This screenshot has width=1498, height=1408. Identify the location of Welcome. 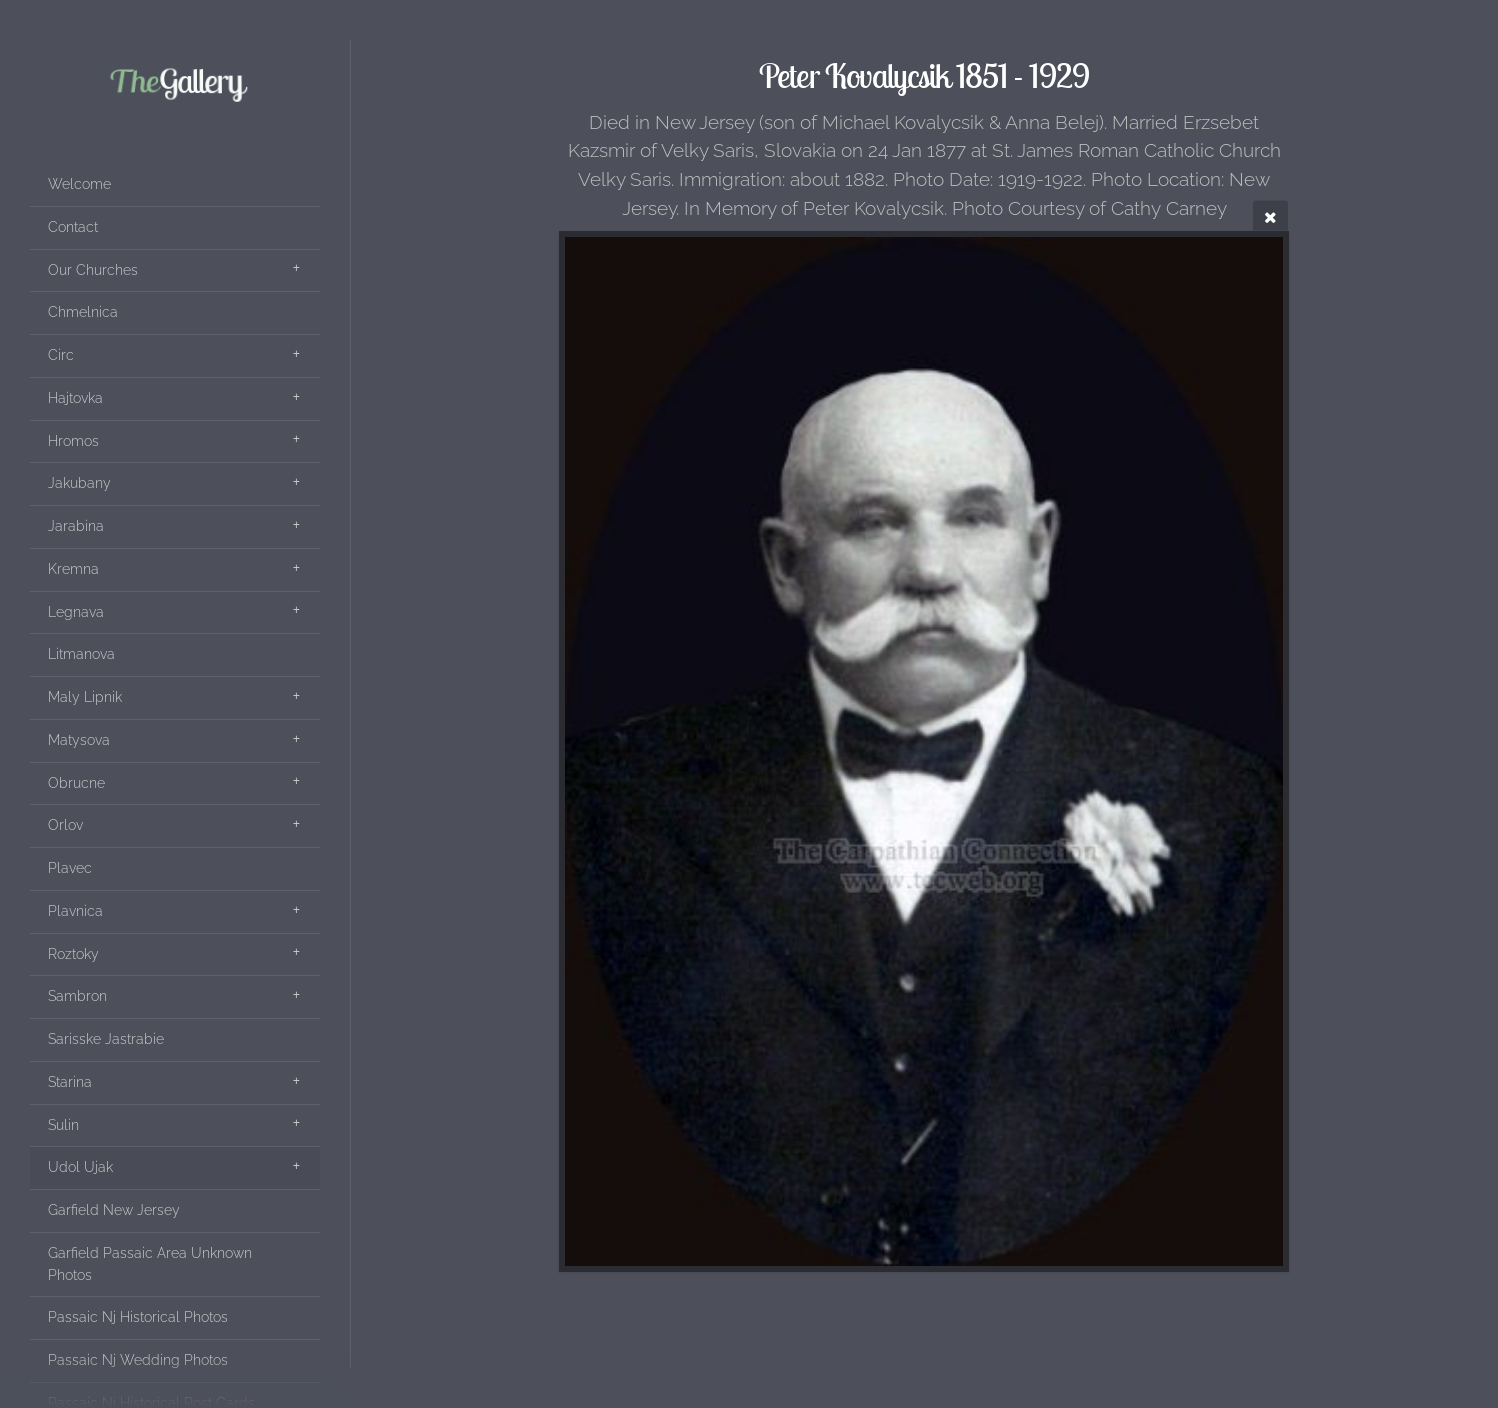
(79, 184).